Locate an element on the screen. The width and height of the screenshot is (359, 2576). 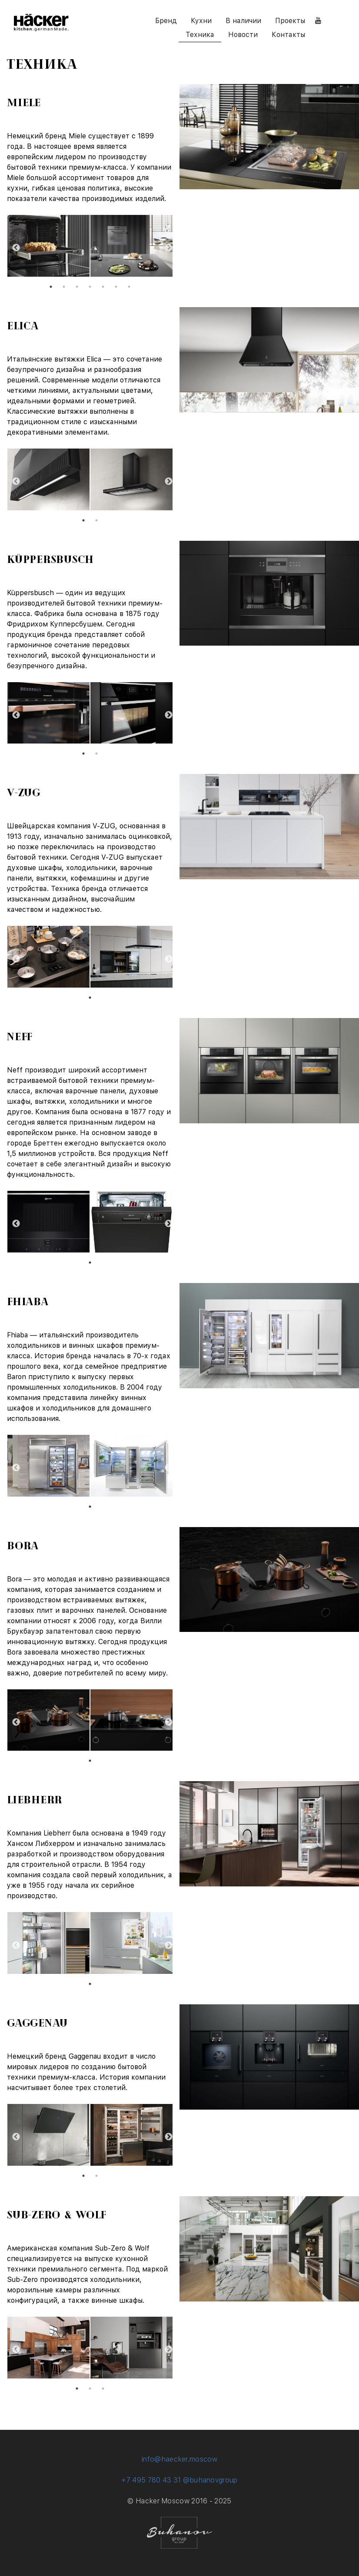
@buhanovgroup is located at coordinates (210, 2480).